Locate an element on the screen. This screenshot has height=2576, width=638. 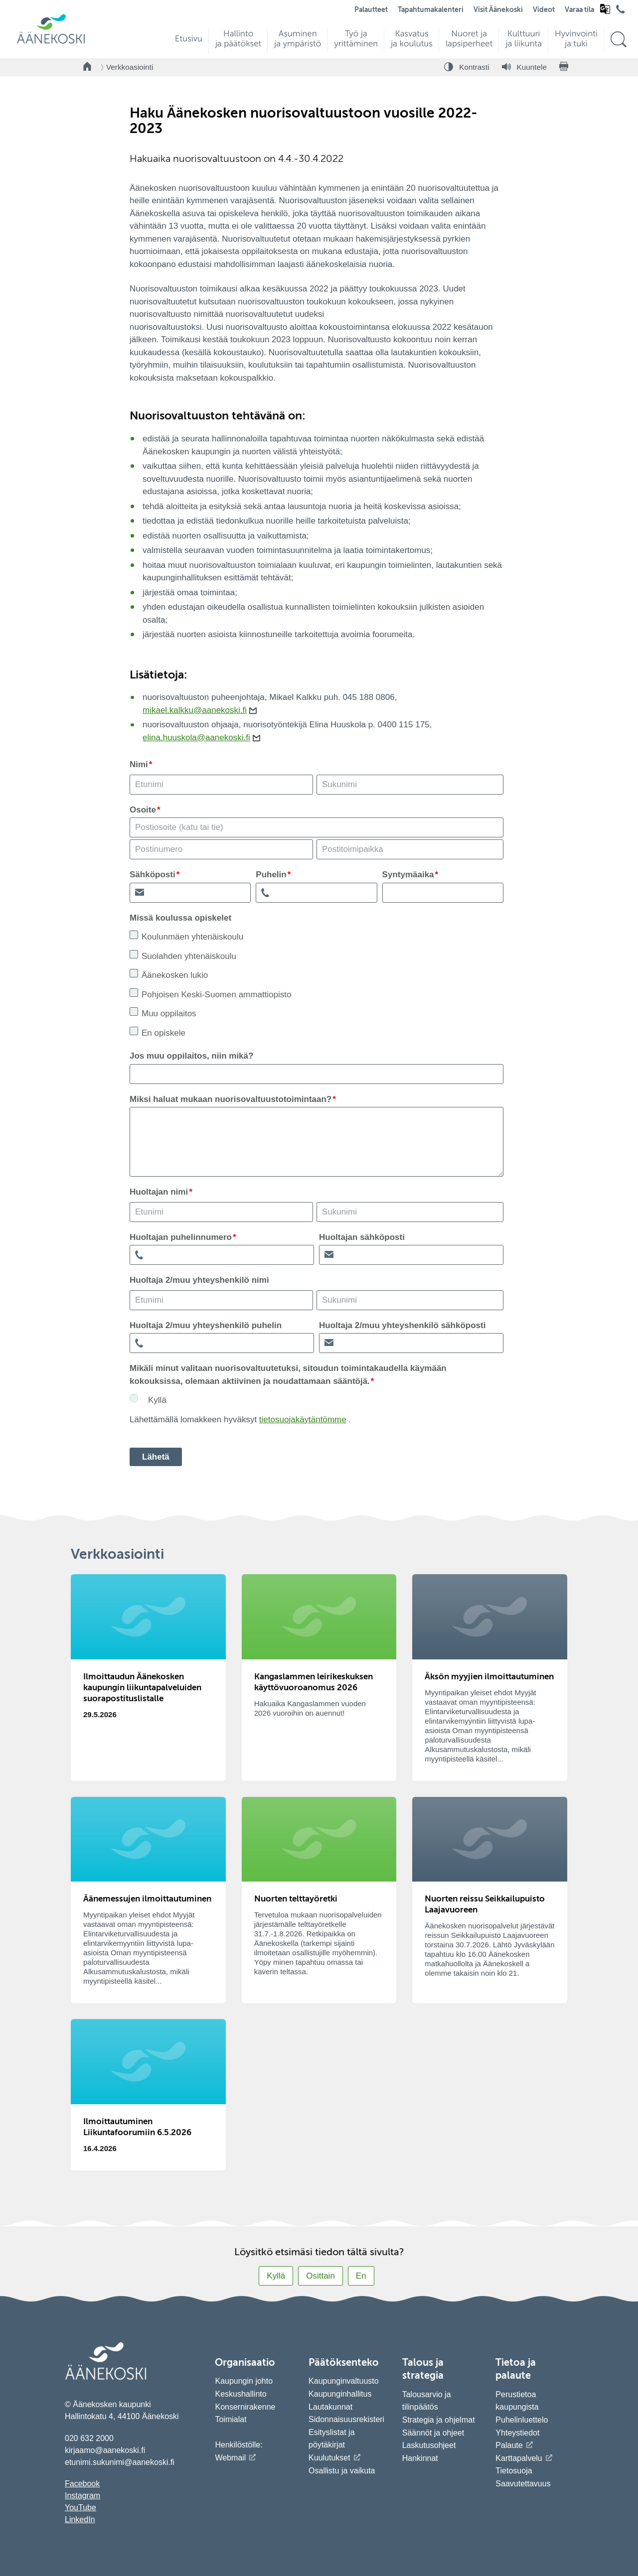
Kaupunginhallitus is located at coordinates (340, 2394).